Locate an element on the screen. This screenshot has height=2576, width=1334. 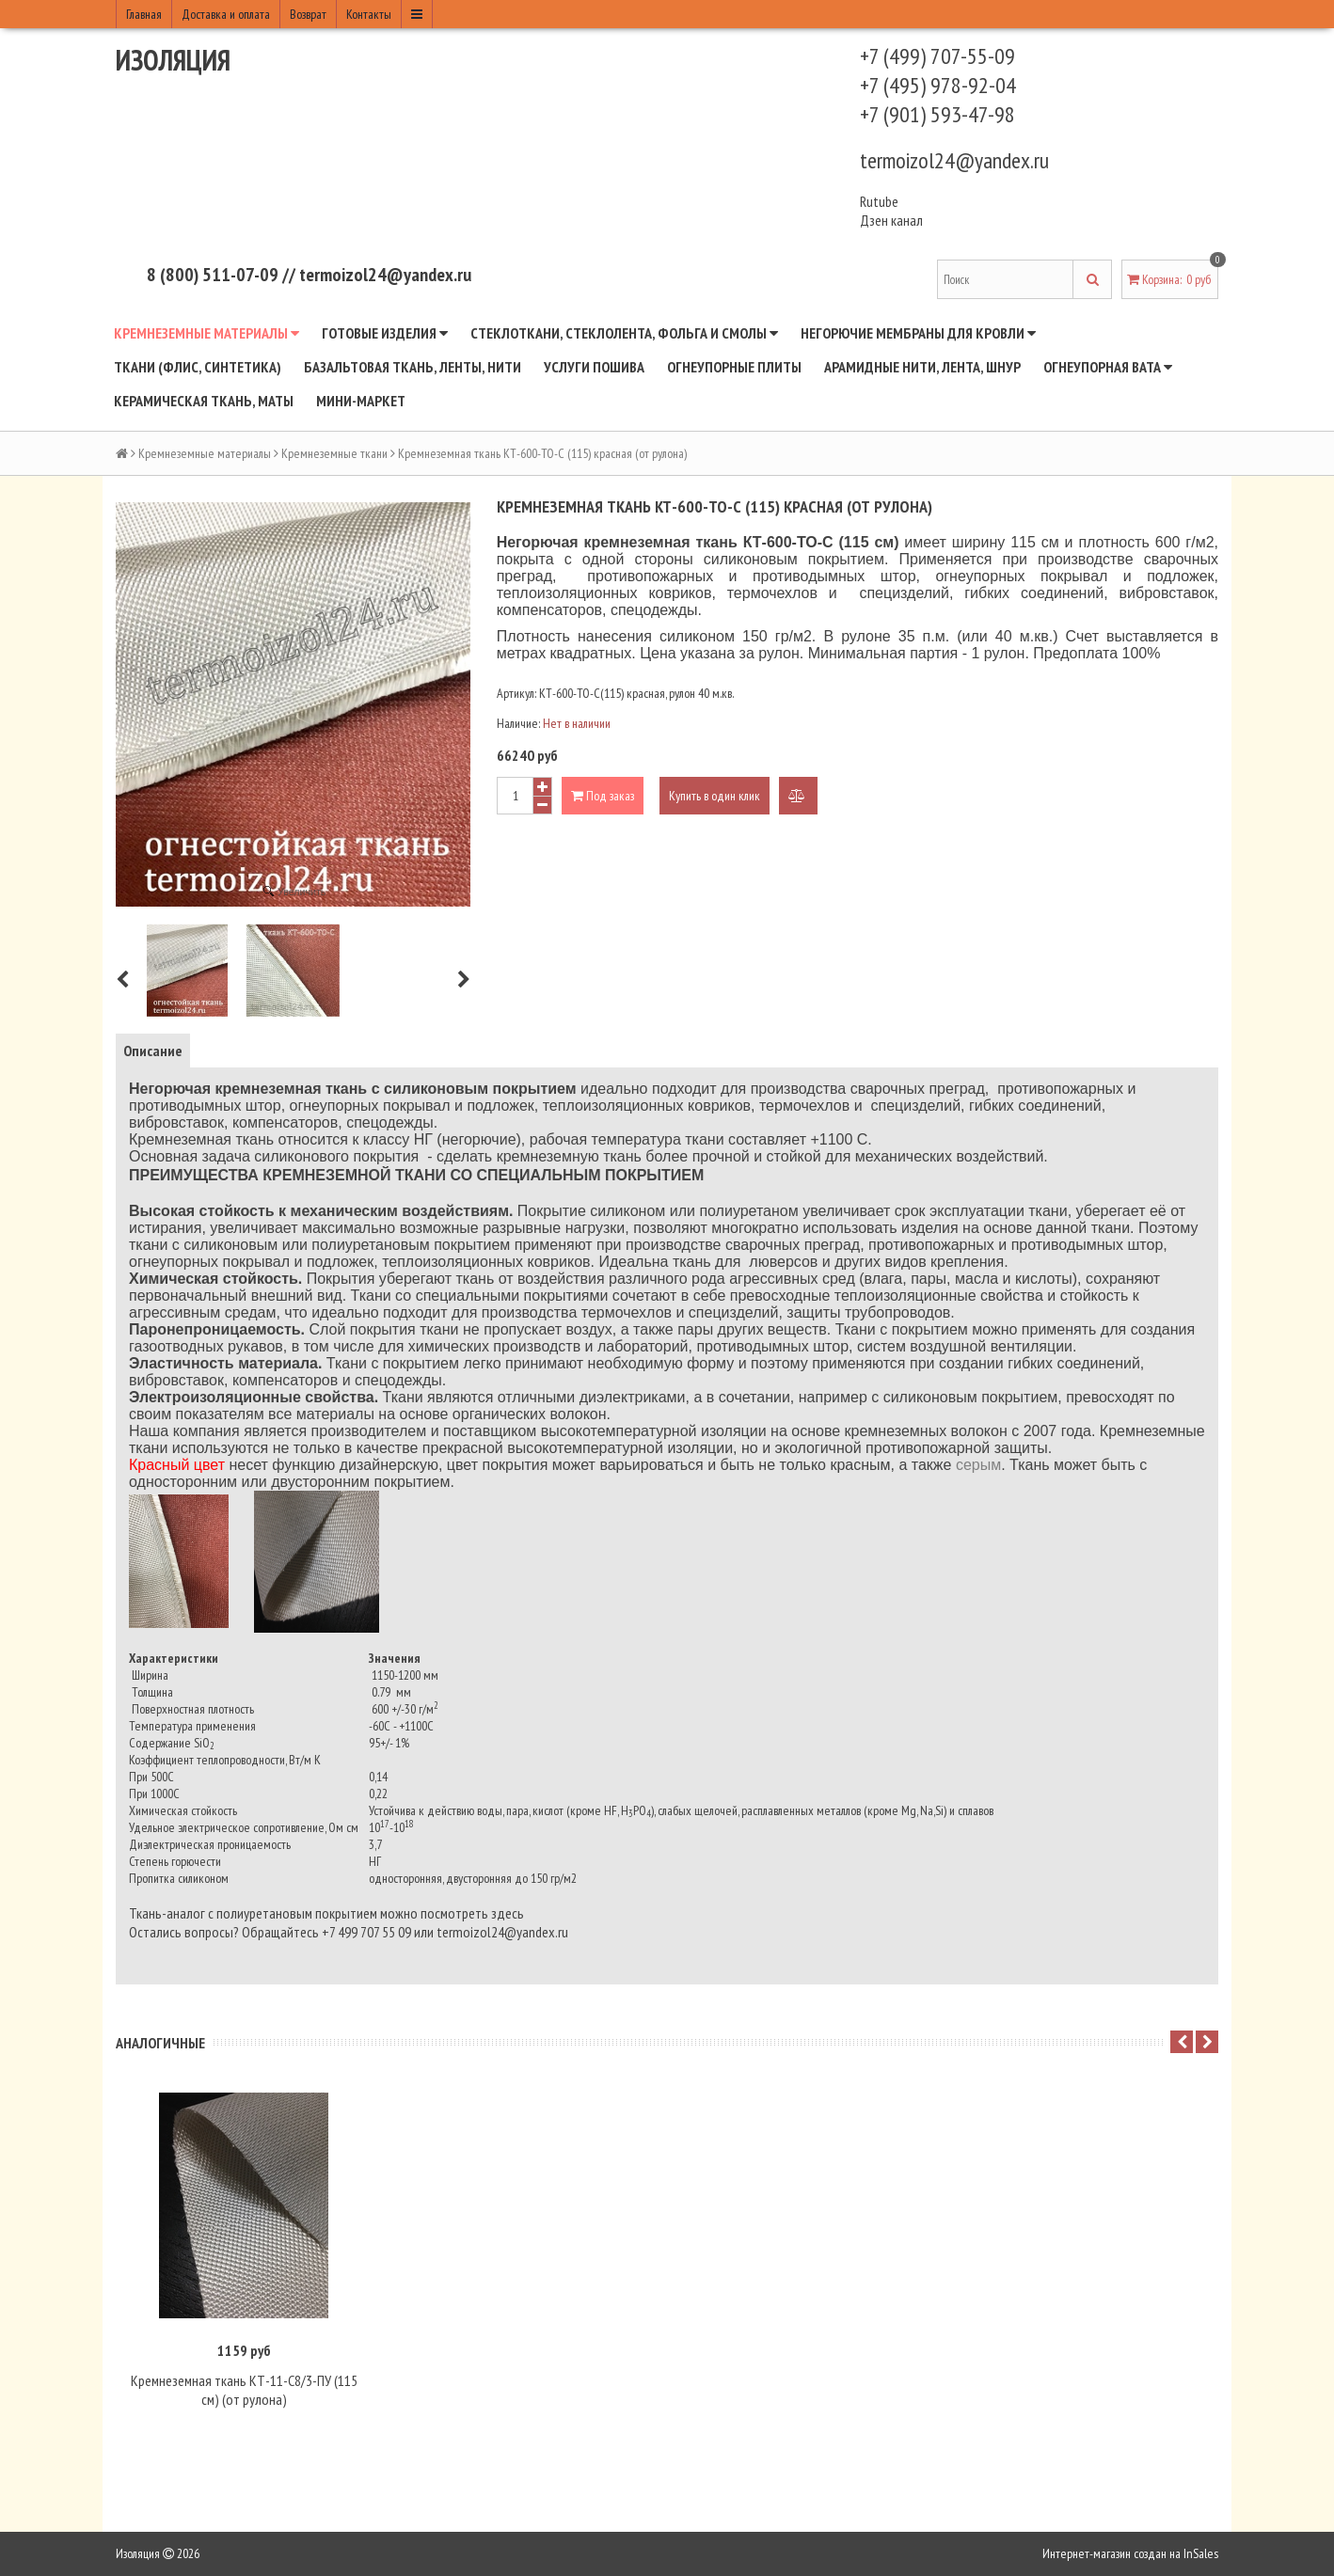
Кремнеземная ткань КТ-11-С8/3-ПУ (115 cм) (от рулона) is located at coordinates (244, 2391).